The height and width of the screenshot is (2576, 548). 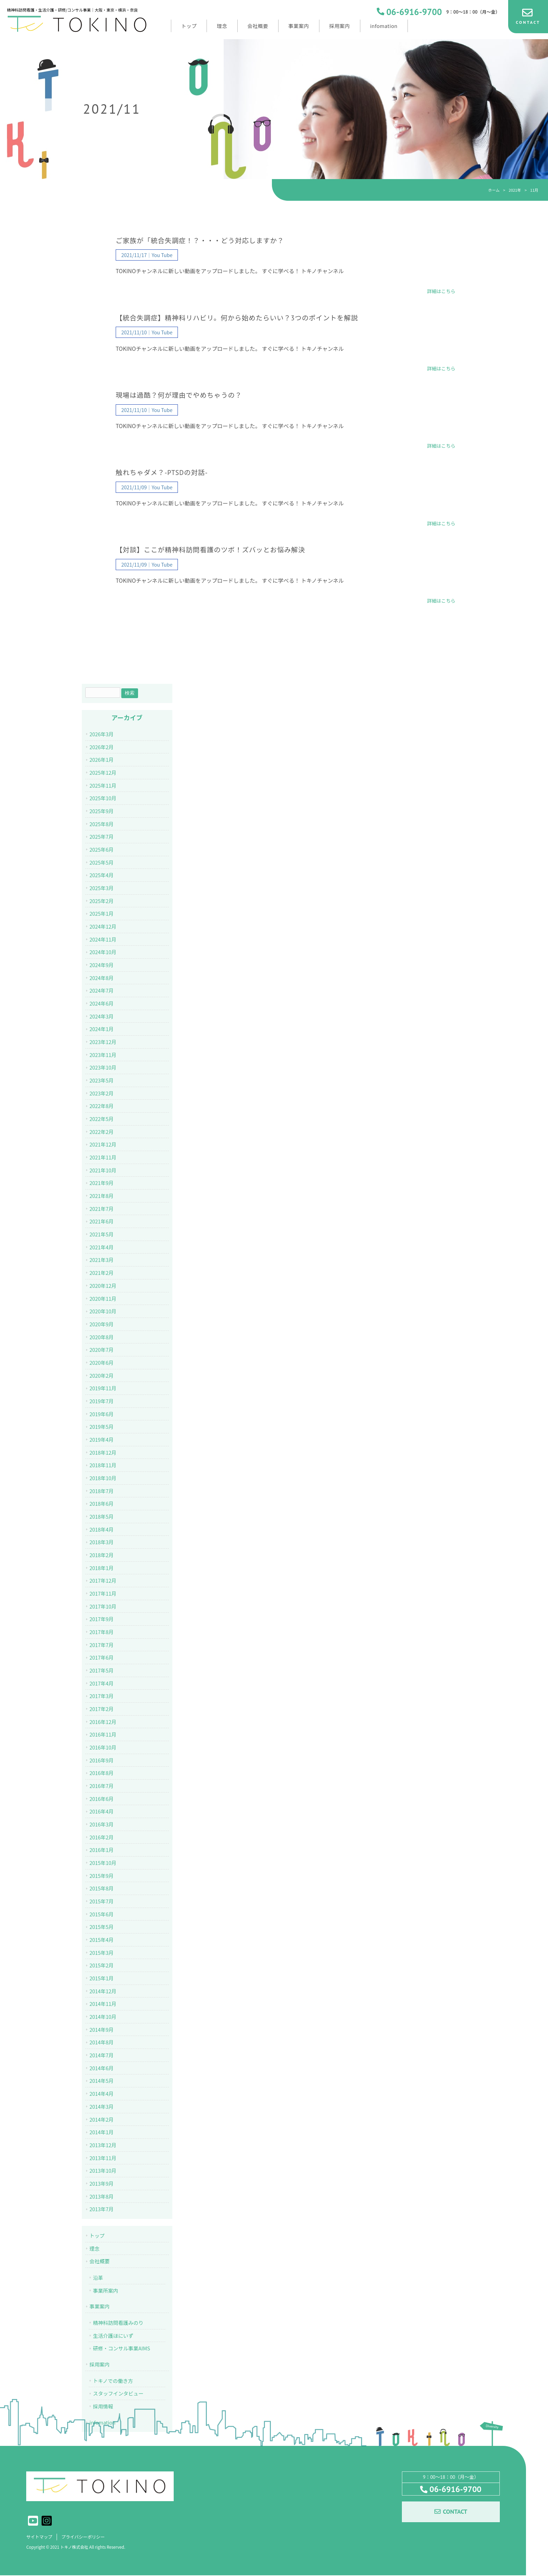 I want to click on 2020年7月, so click(x=101, y=1349).